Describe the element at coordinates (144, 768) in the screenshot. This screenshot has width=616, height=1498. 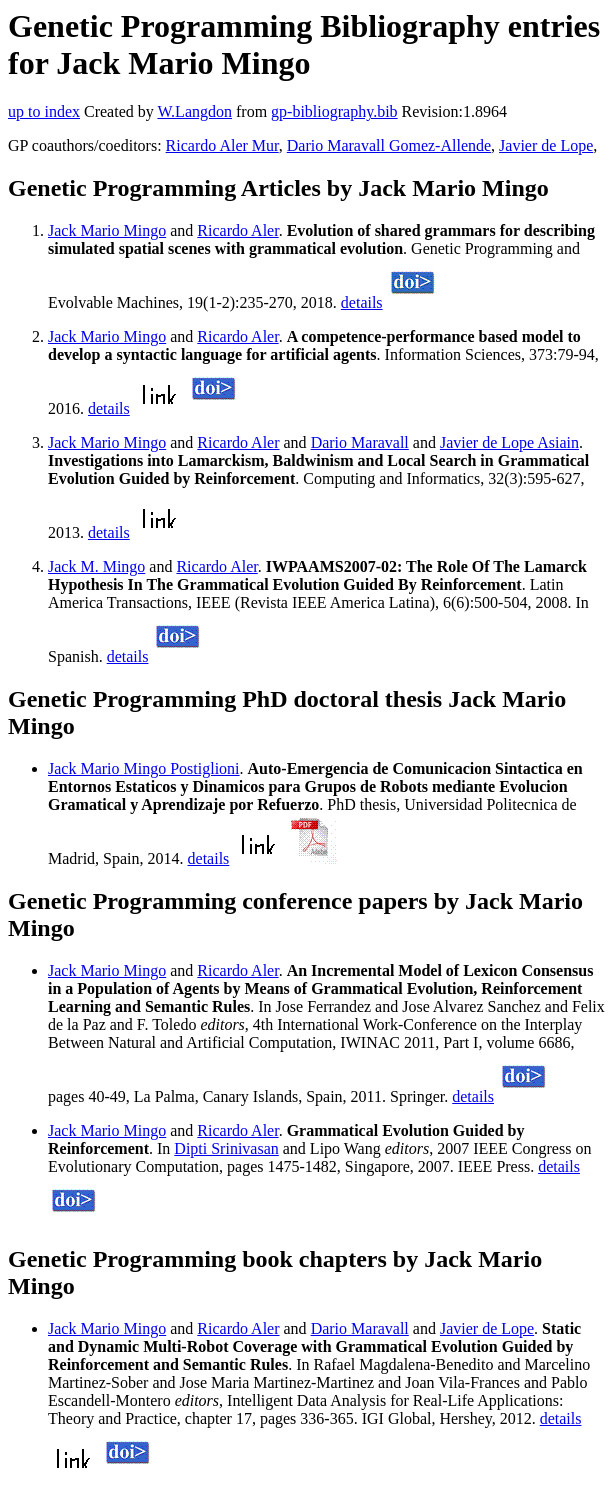
I see `Jack Mario Mingo Postiglioni` at that location.